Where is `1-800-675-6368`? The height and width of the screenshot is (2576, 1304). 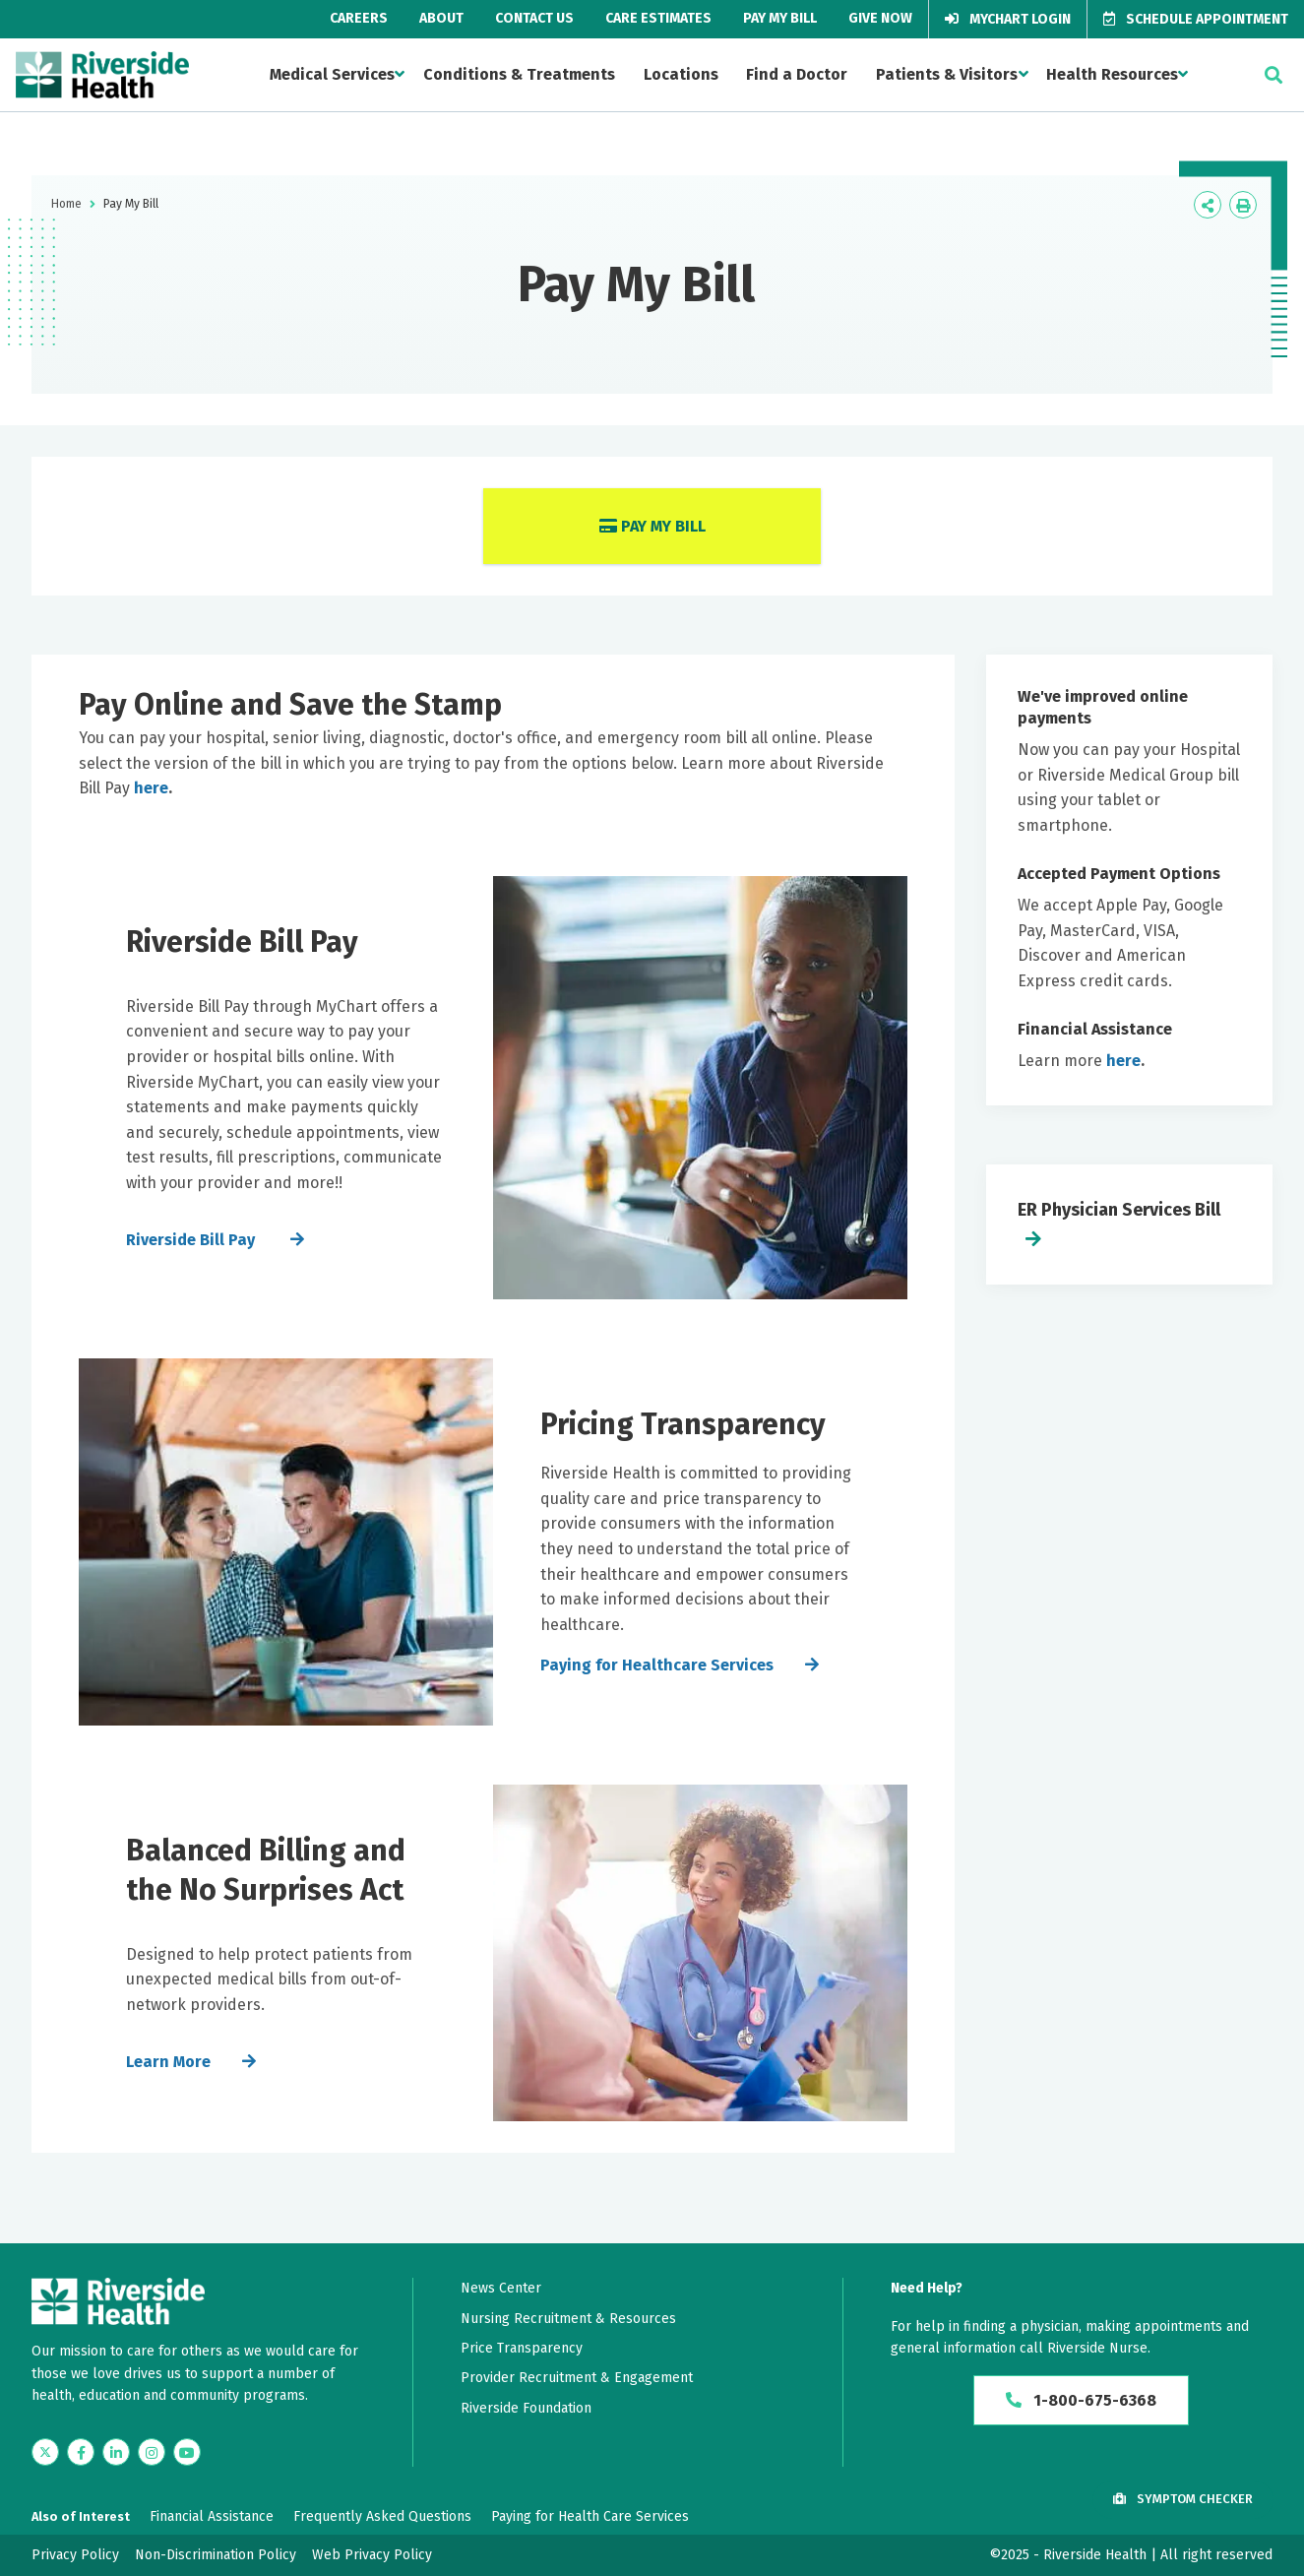
1-800-675-6368 is located at coordinates (1081, 2400).